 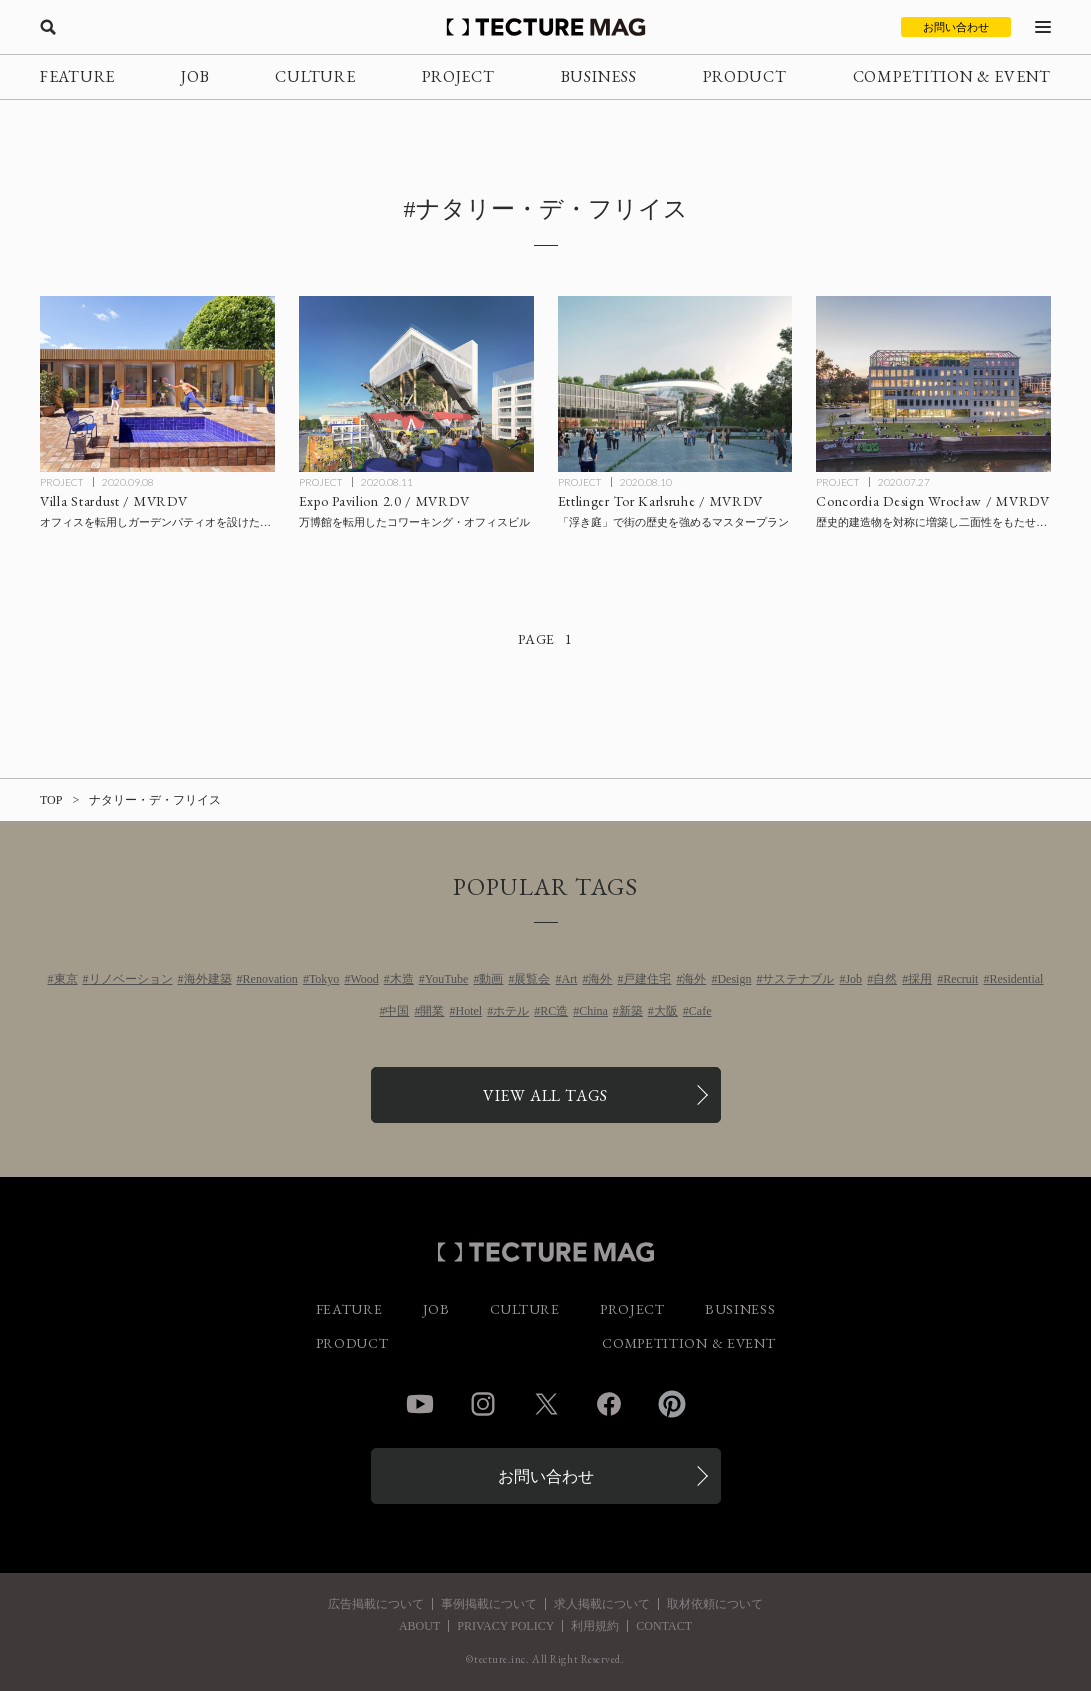 What do you see at coordinates (600, 979) in the screenshot?
I see `海外` at bounding box center [600, 979].